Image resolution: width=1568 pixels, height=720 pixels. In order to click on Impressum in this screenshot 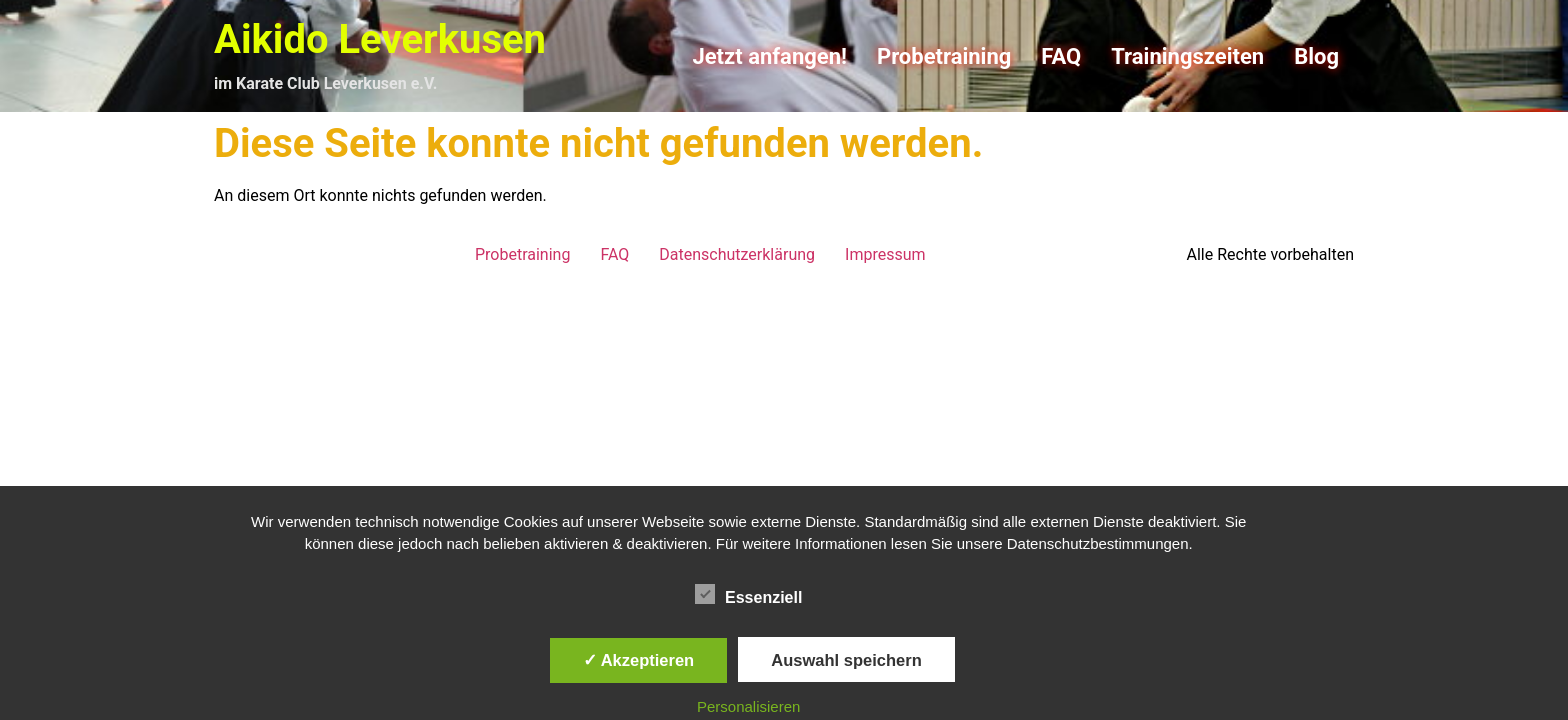, I will do `click(885, 254)`.